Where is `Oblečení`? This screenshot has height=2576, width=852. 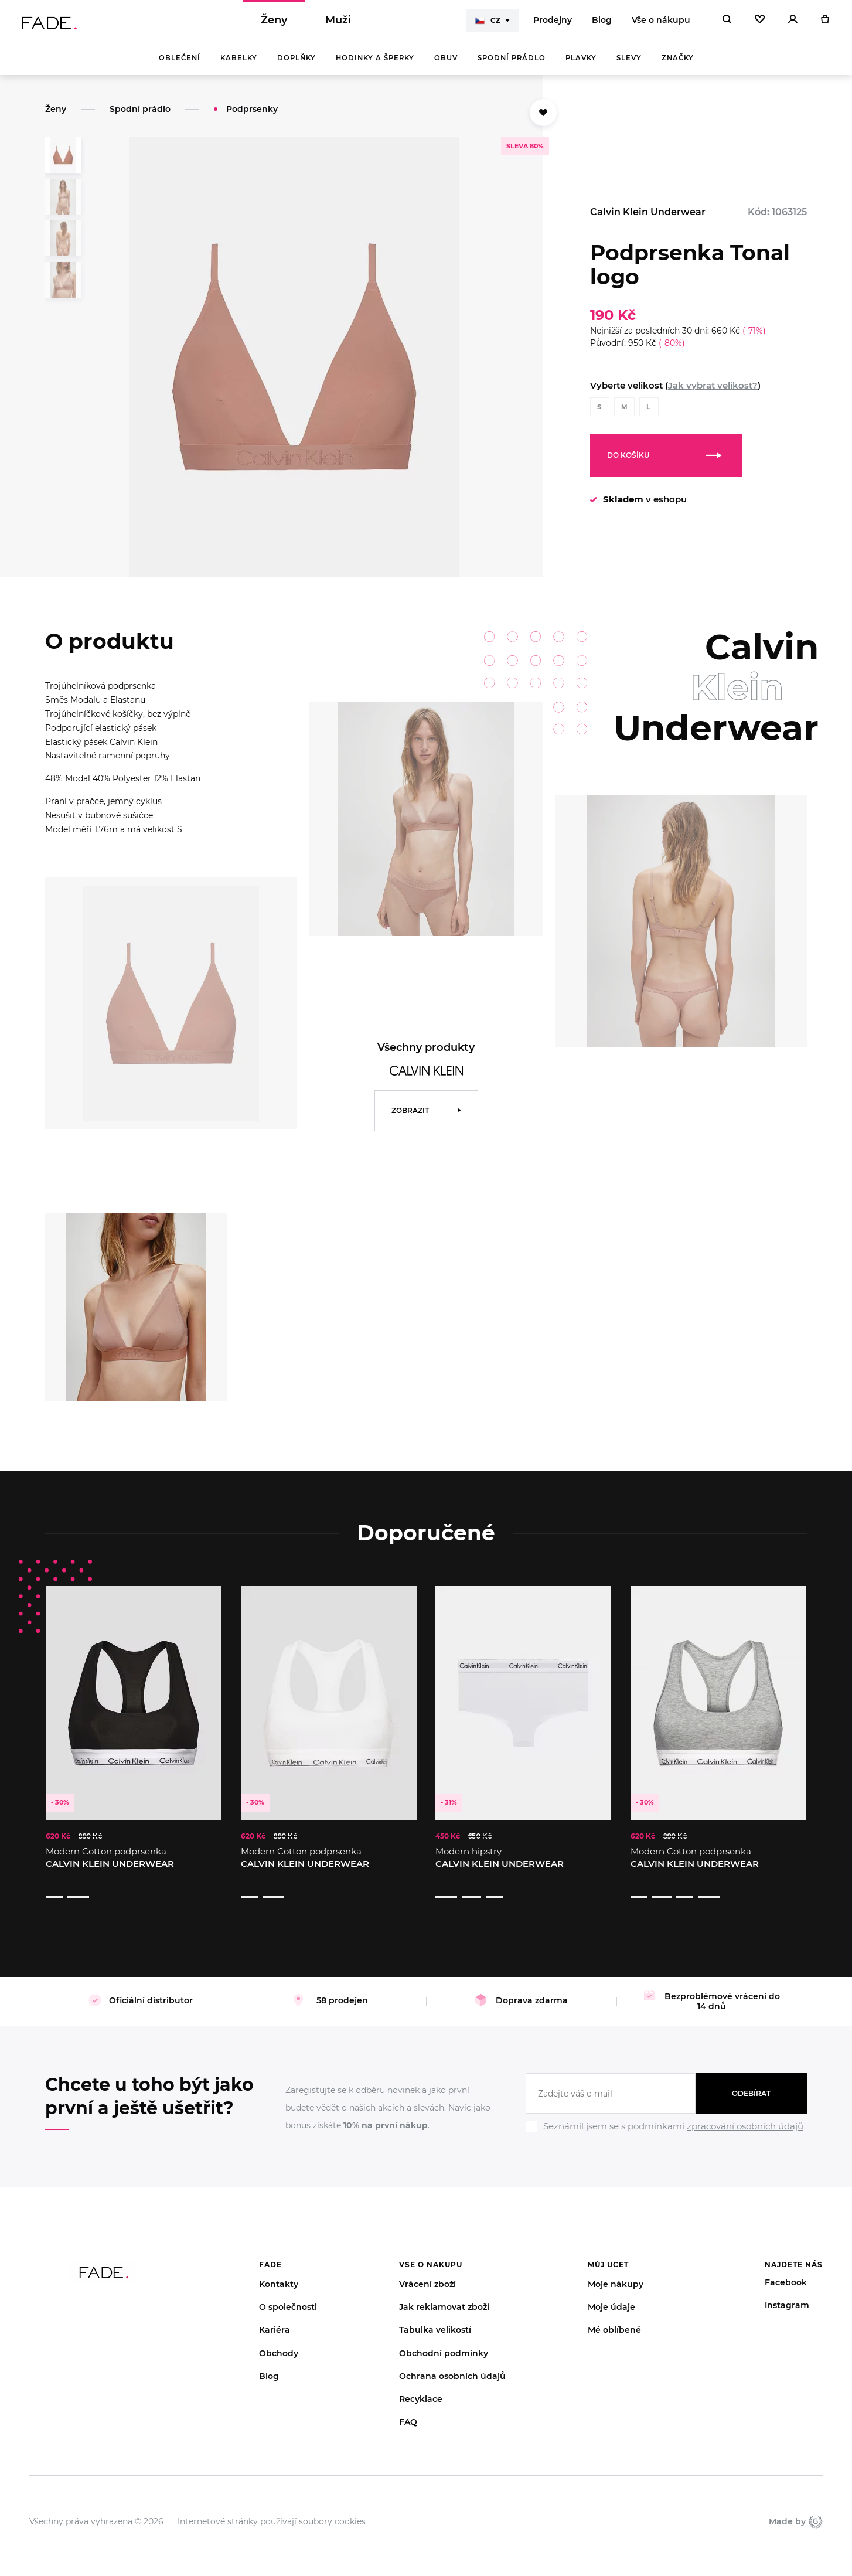
Oblečení is located at coordinates (179, 64).